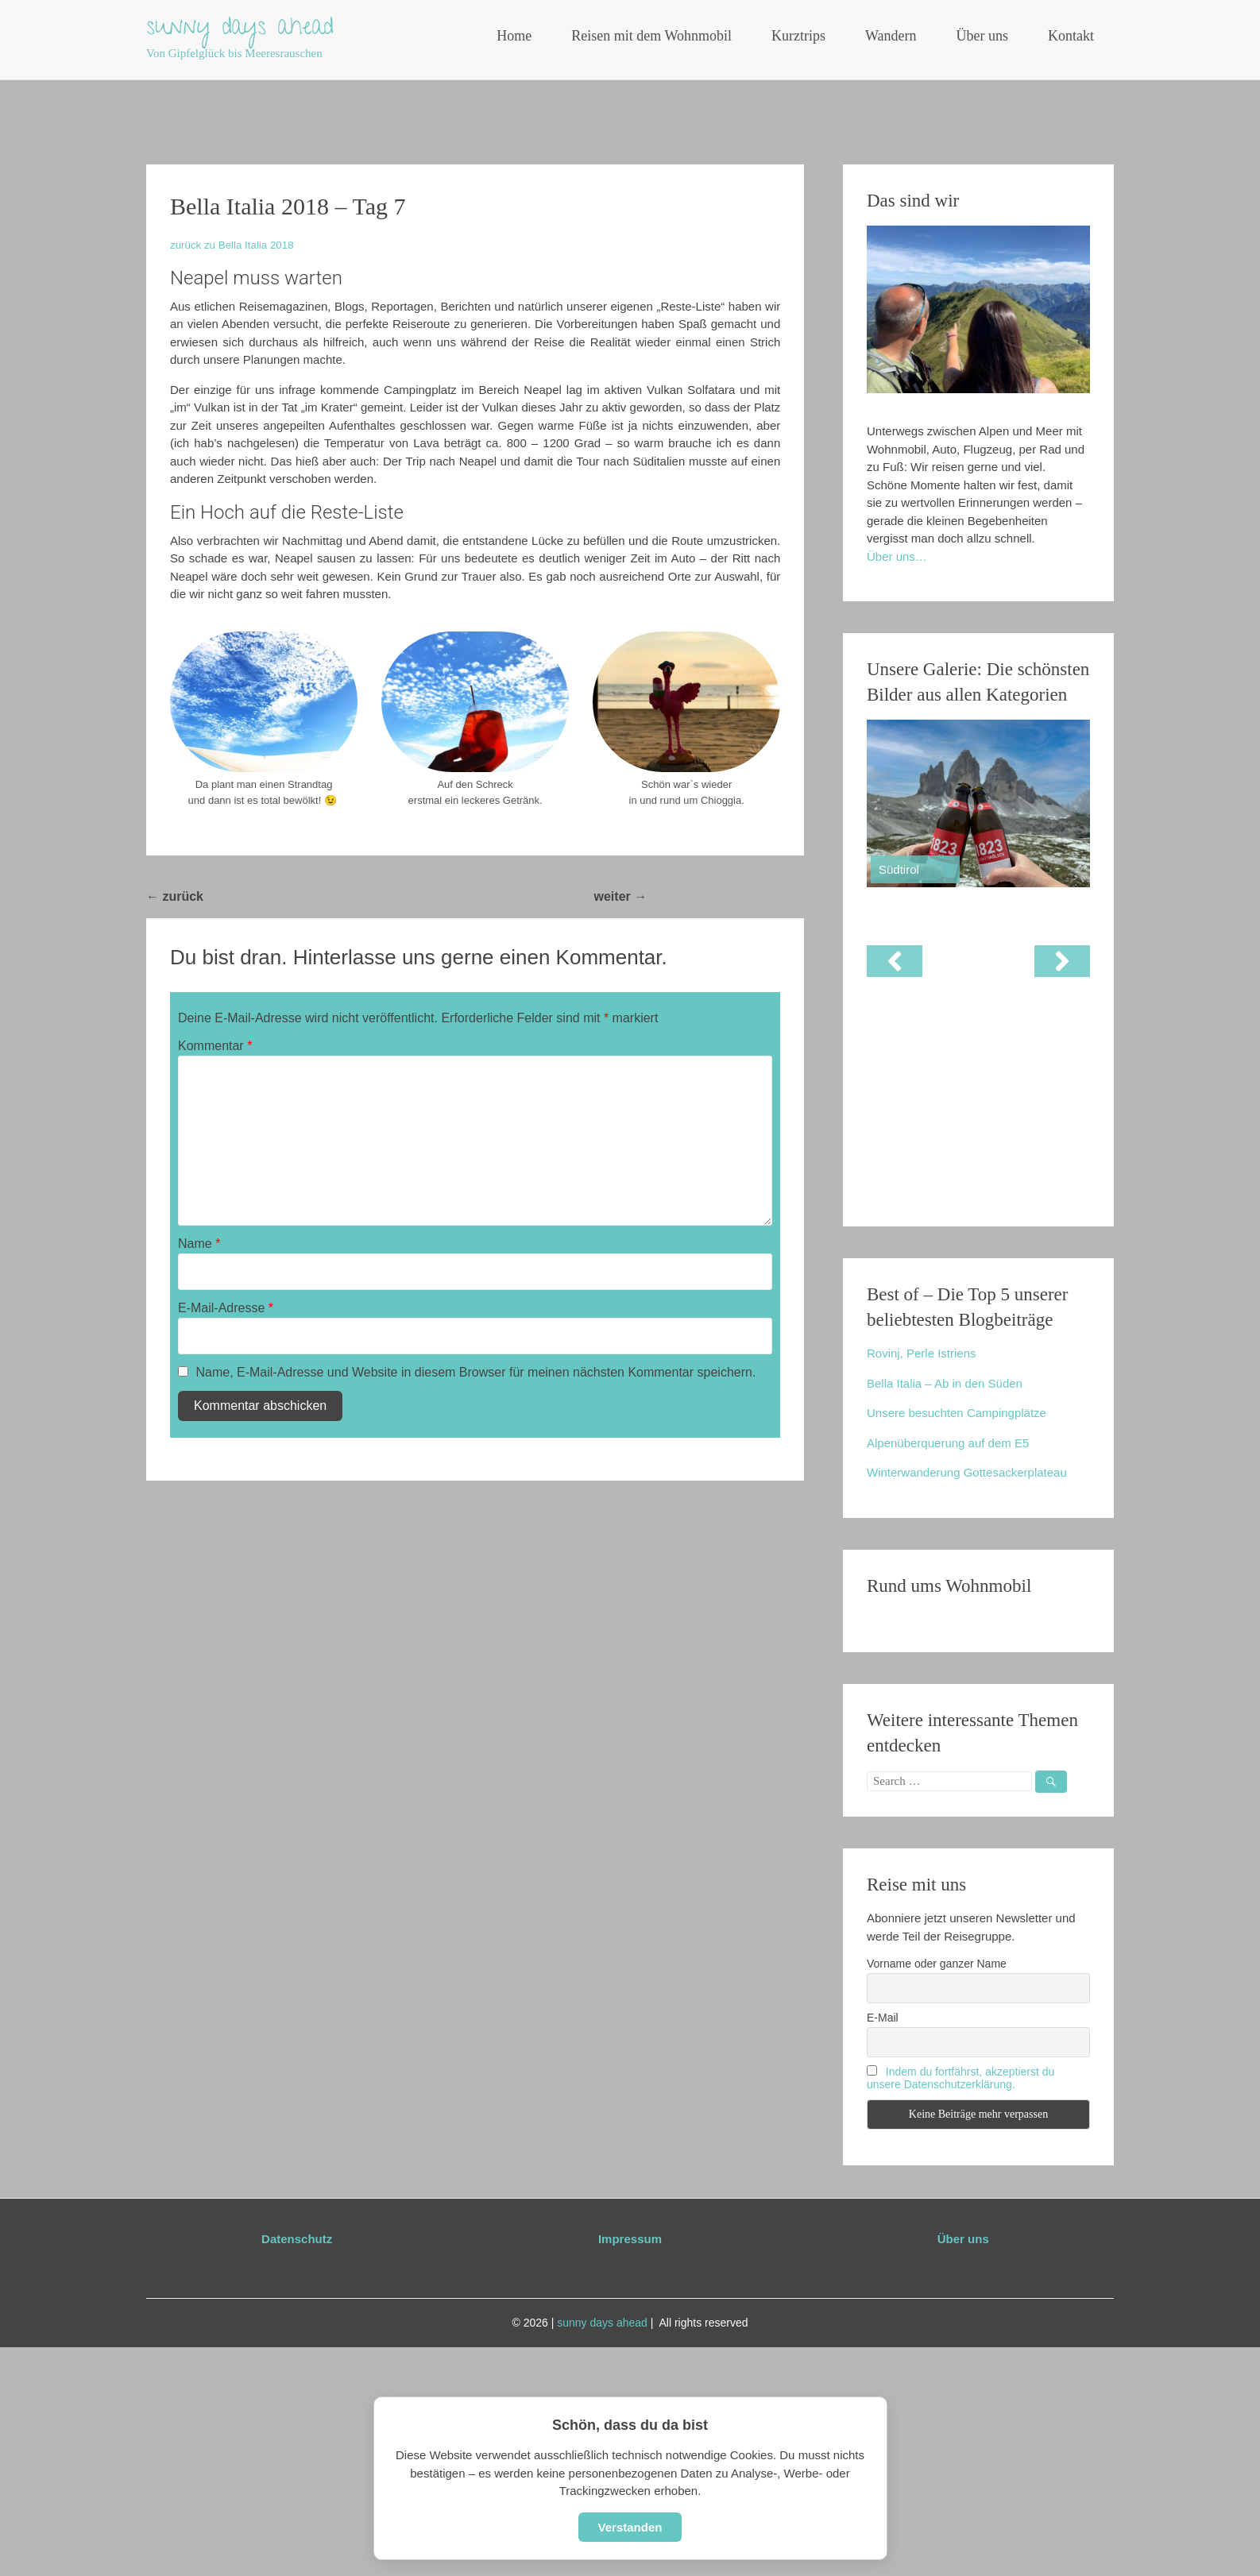 This screenshot has width=1260, height=2576. What do you see at coordinates (883, 2017) in the screenshot?
I see `E-Mail` at bounding box center [883, 2017].